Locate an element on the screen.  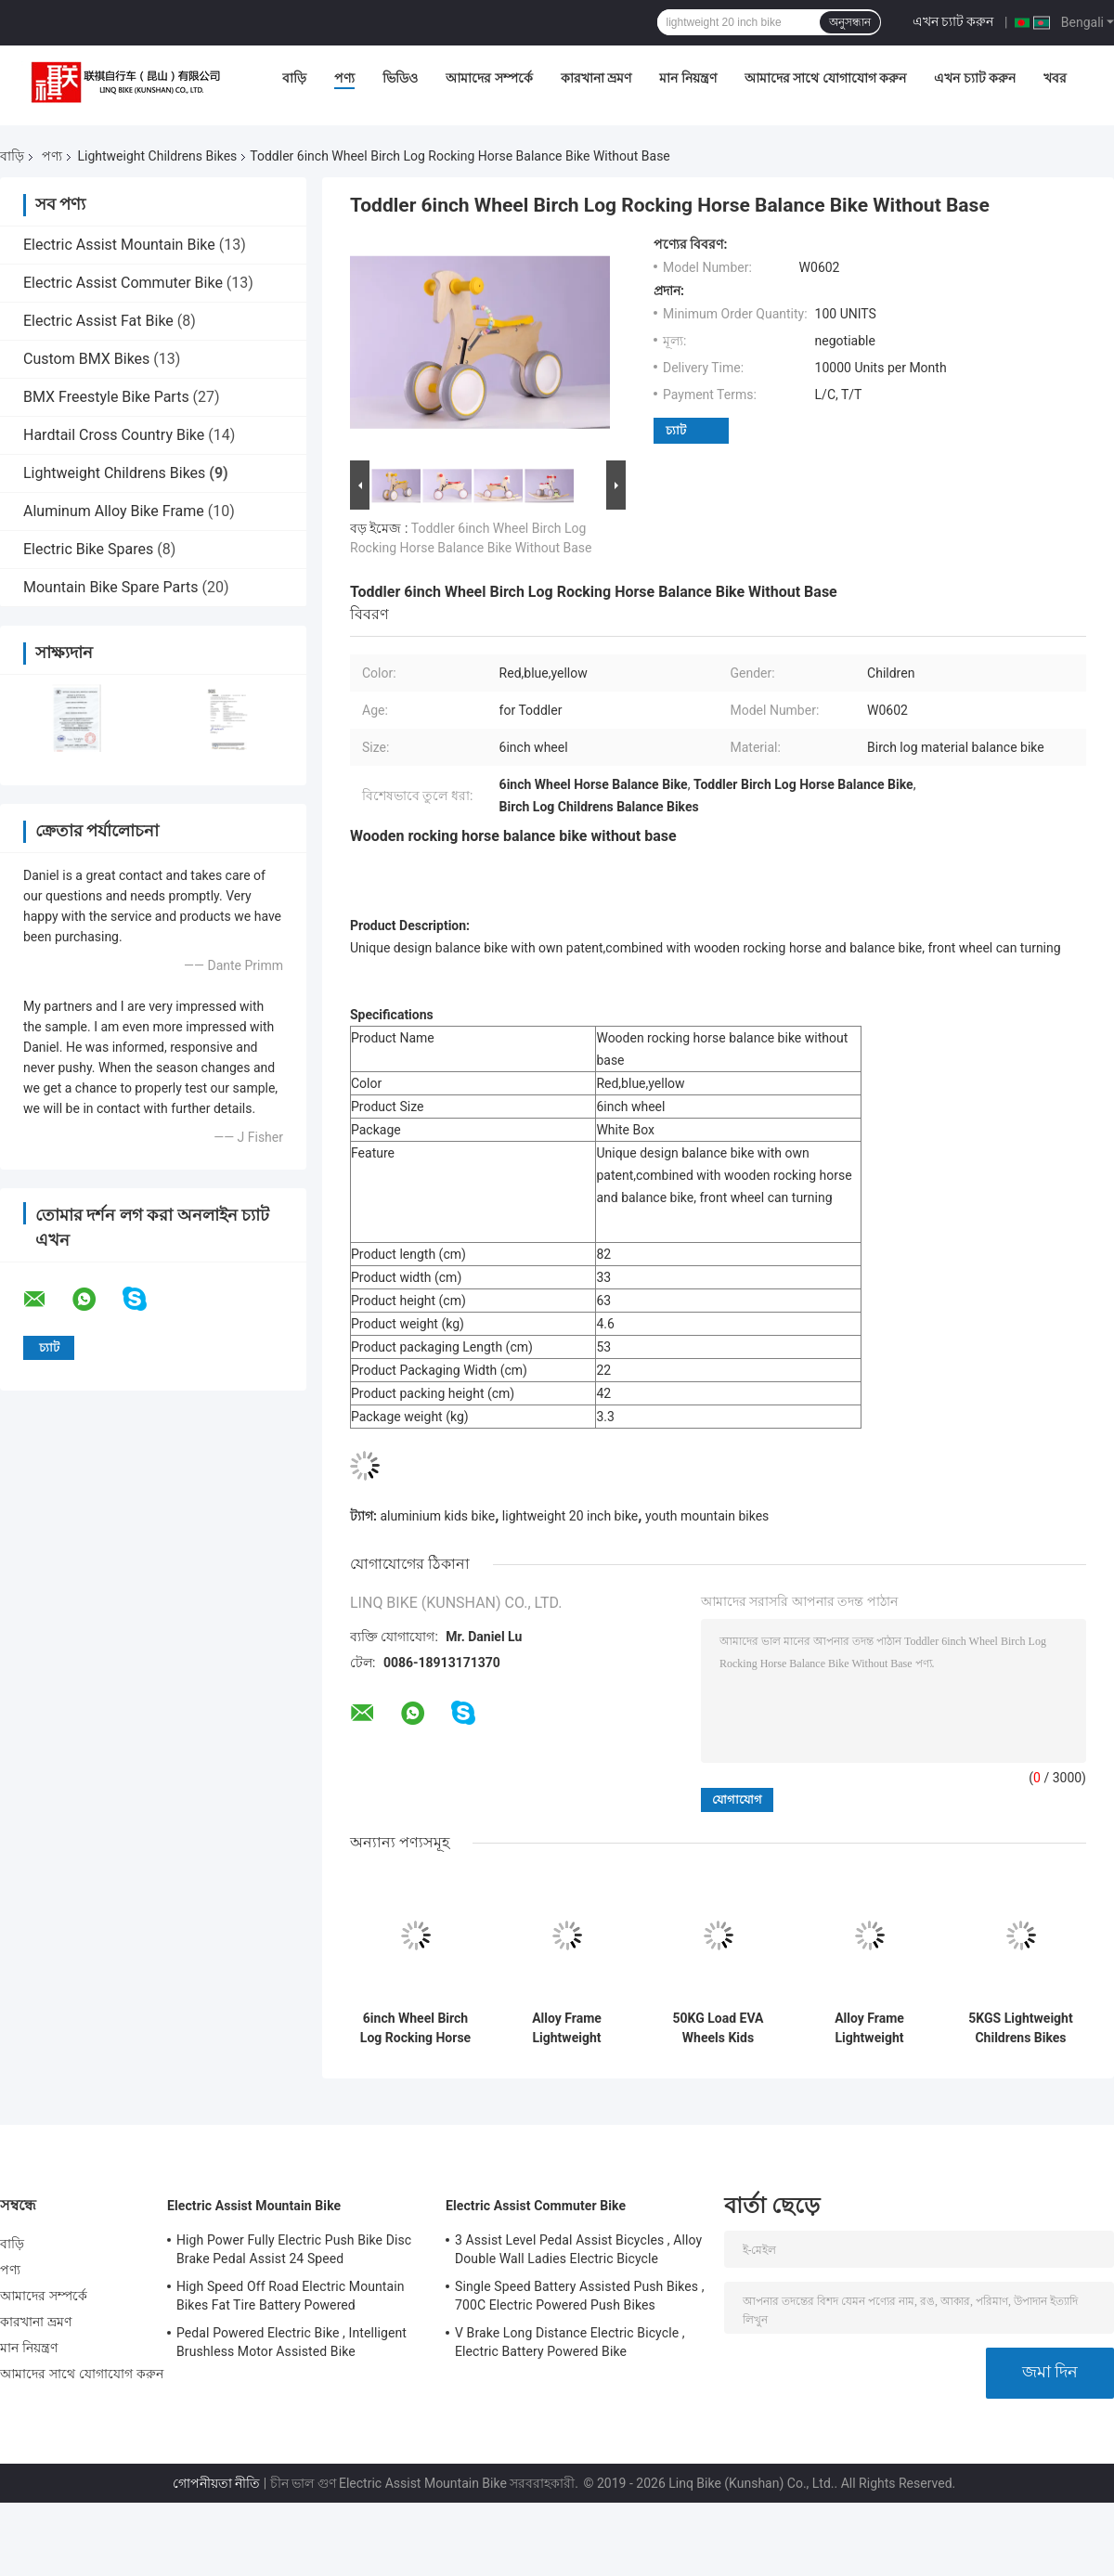
চ্যাট is located at coordinates (676, 430).